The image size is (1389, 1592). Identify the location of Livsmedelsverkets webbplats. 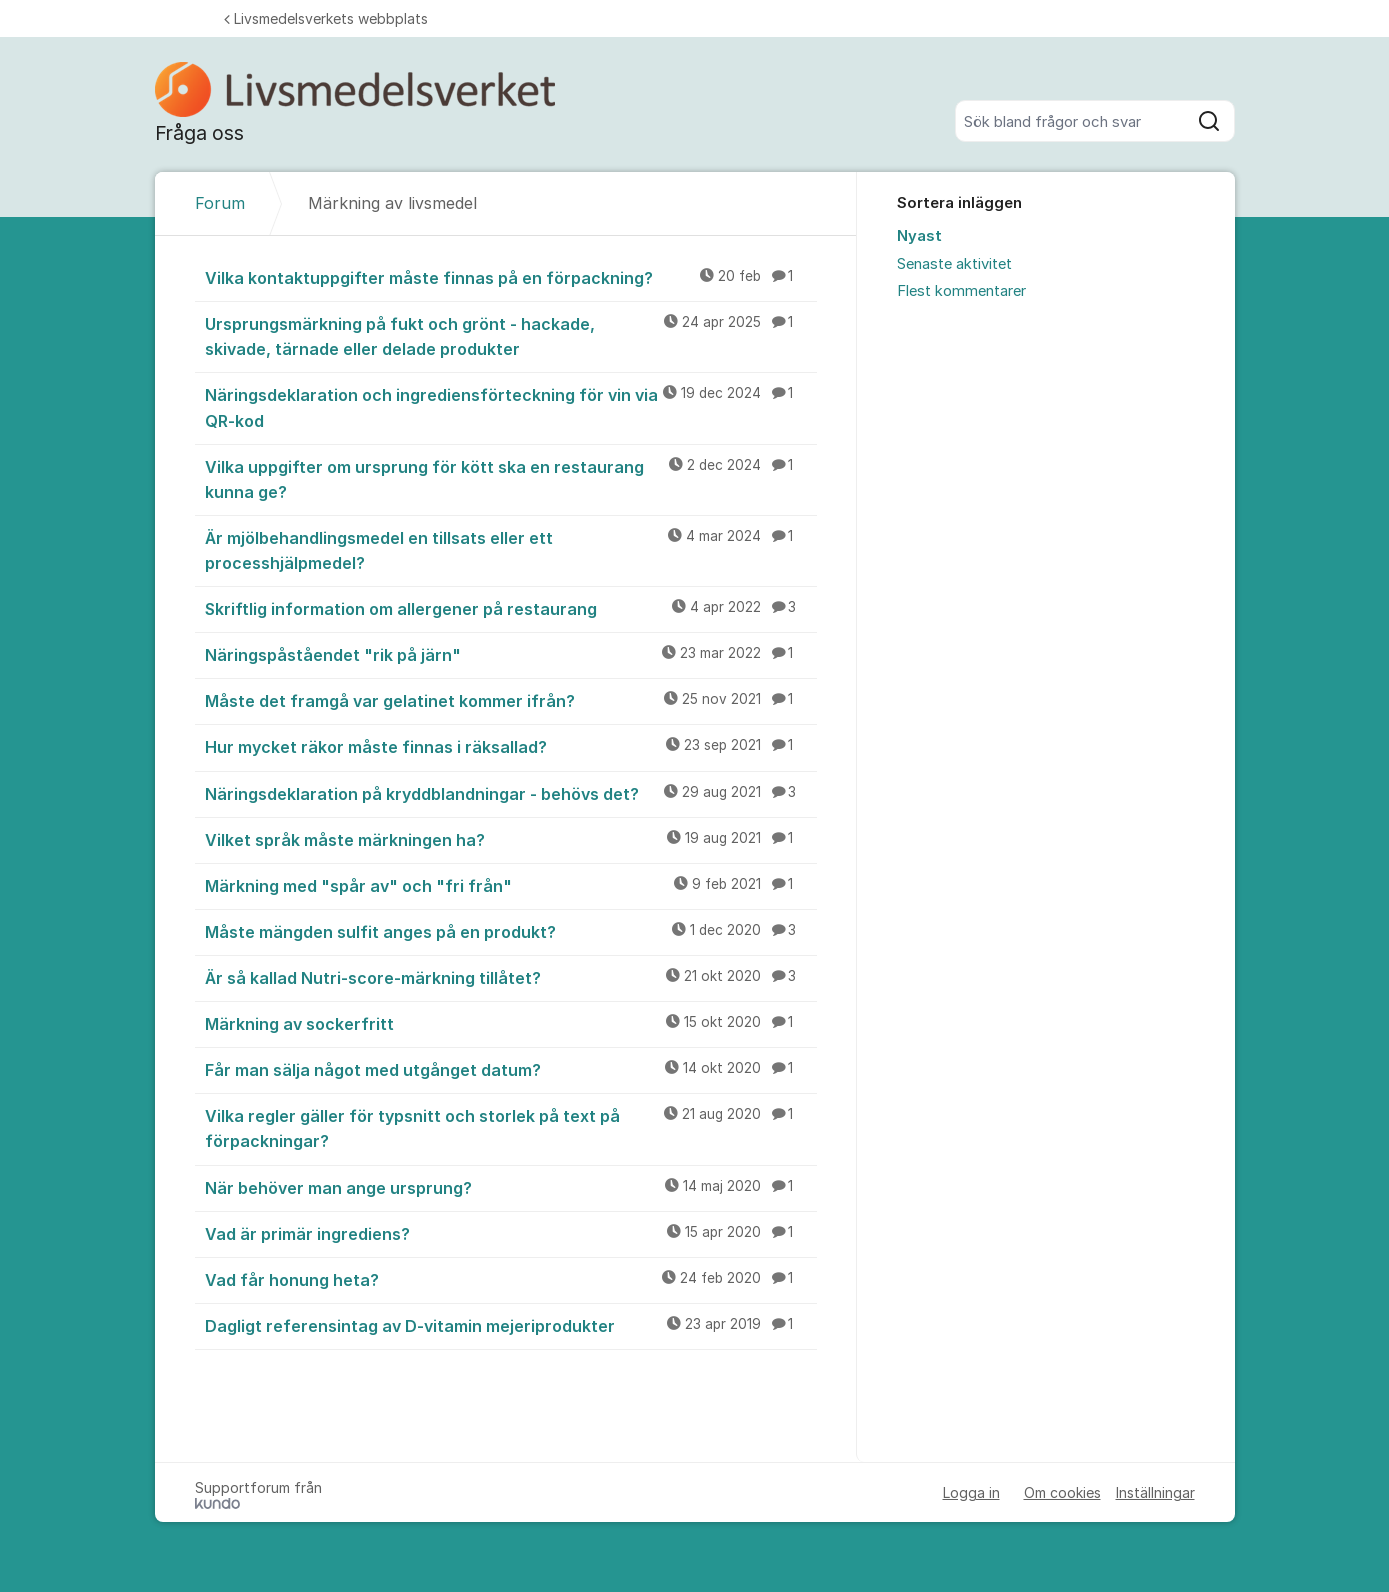
(326, 18).